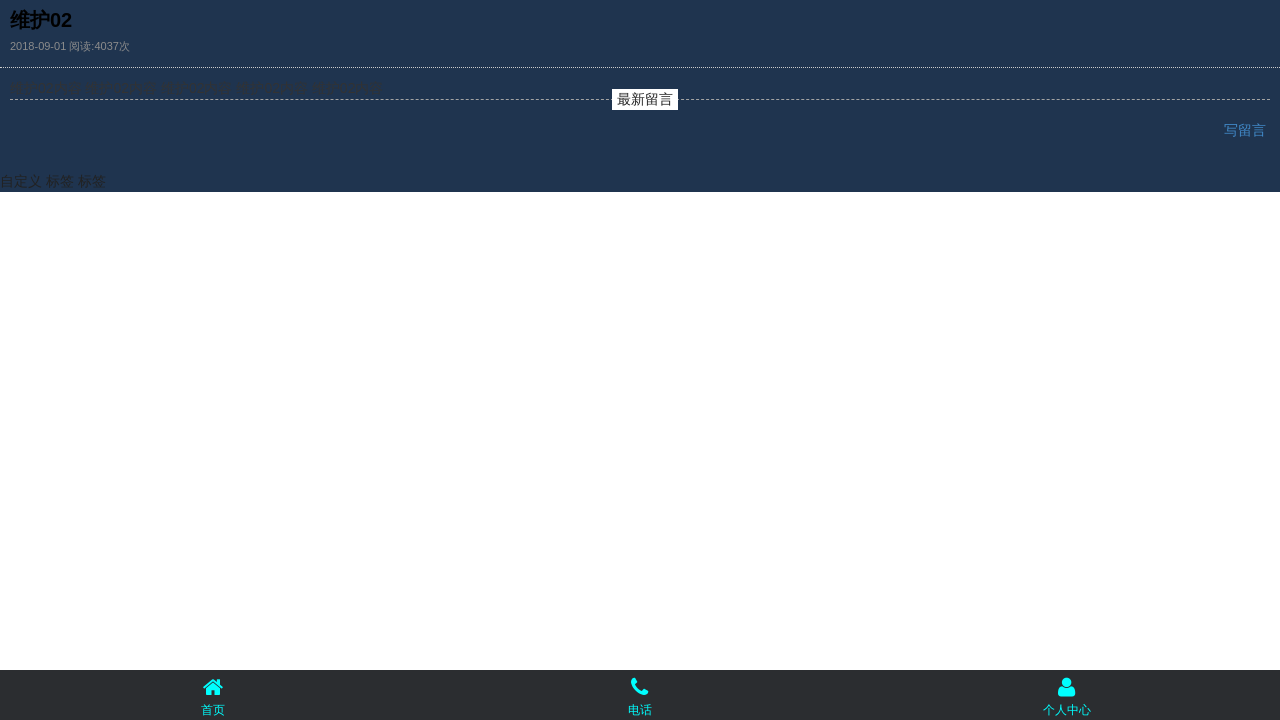 This screenshot has height=720, width=1280. What do you see at coordinates (1247, 130) in the screenshot?
I see `写留言` at bounding box center [1247, 130].